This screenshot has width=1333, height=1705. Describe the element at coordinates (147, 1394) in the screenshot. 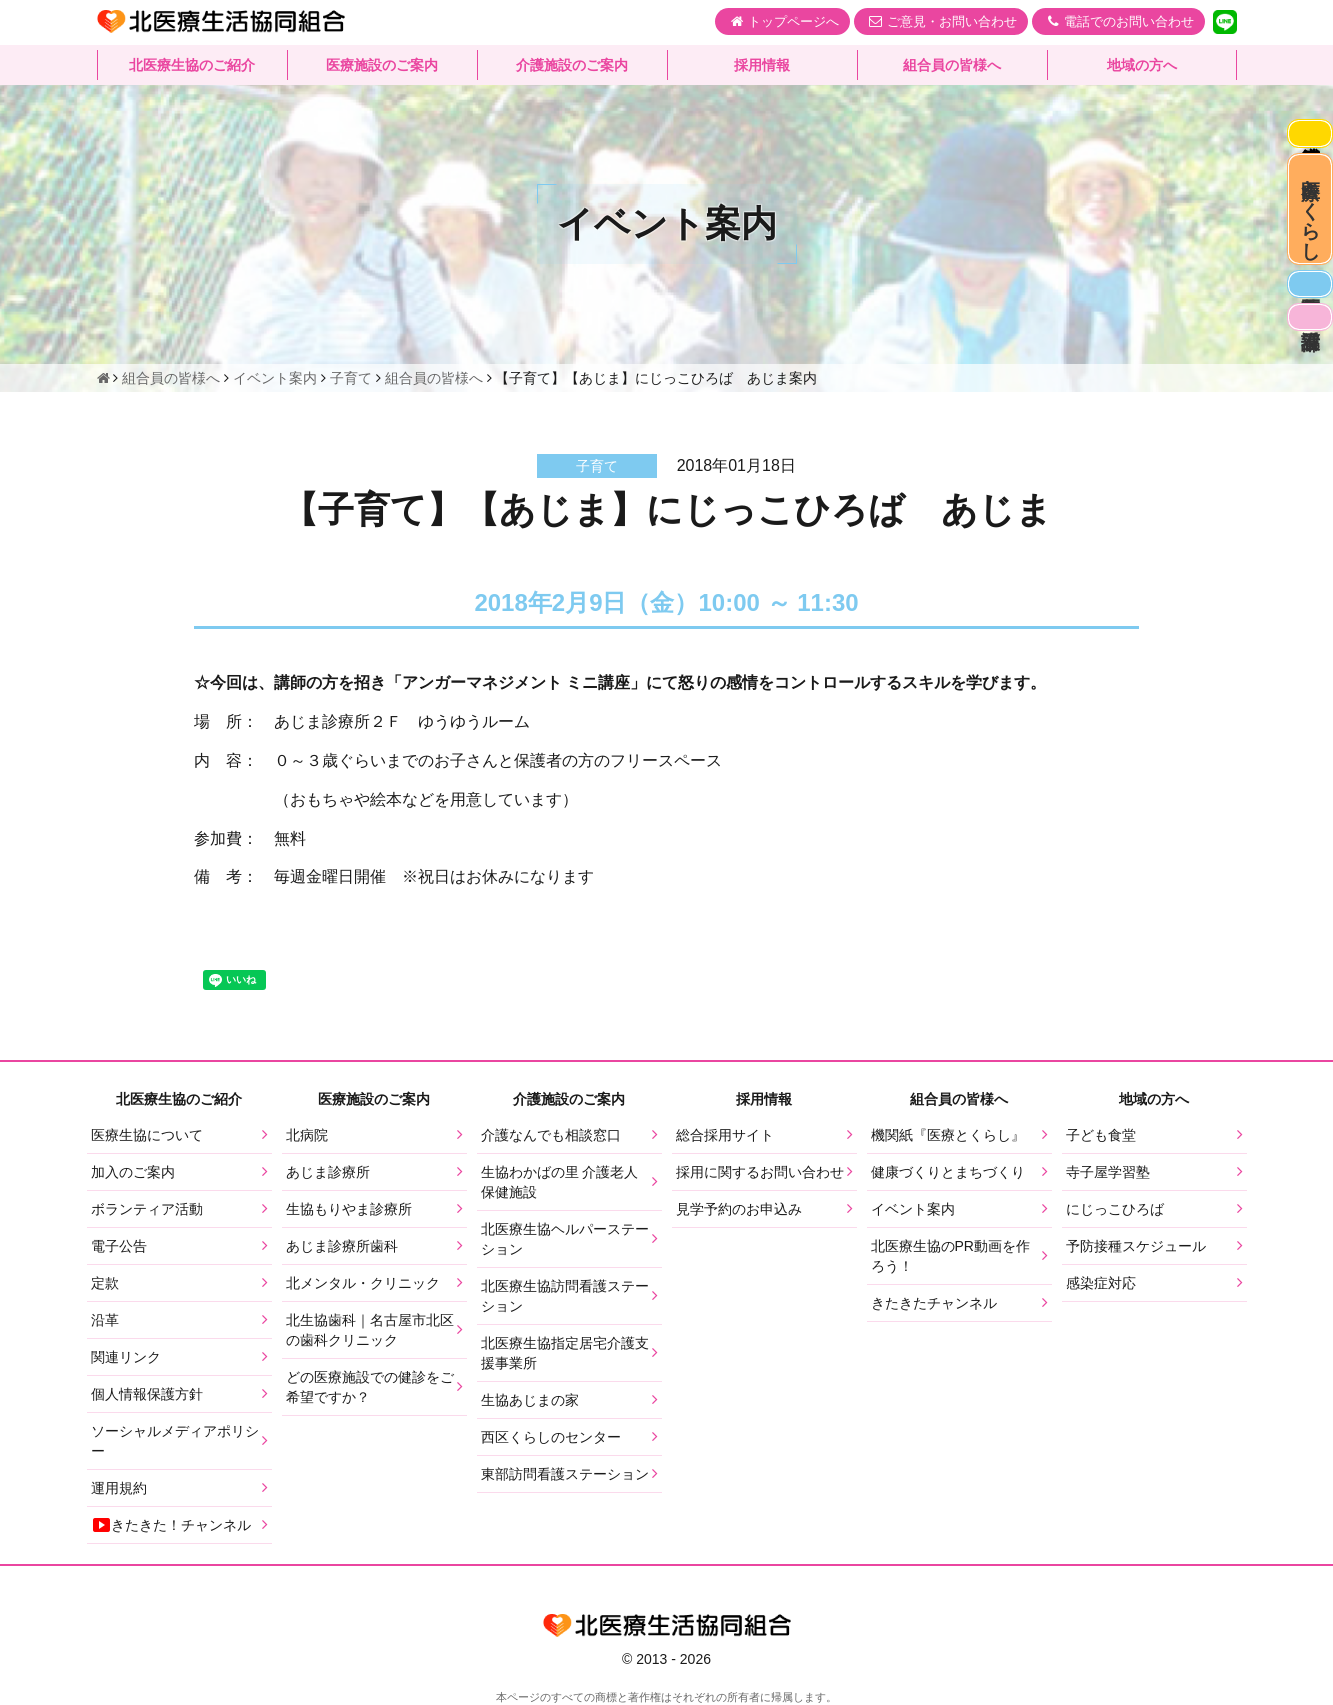

I see `個人情報保護方針` at that location.